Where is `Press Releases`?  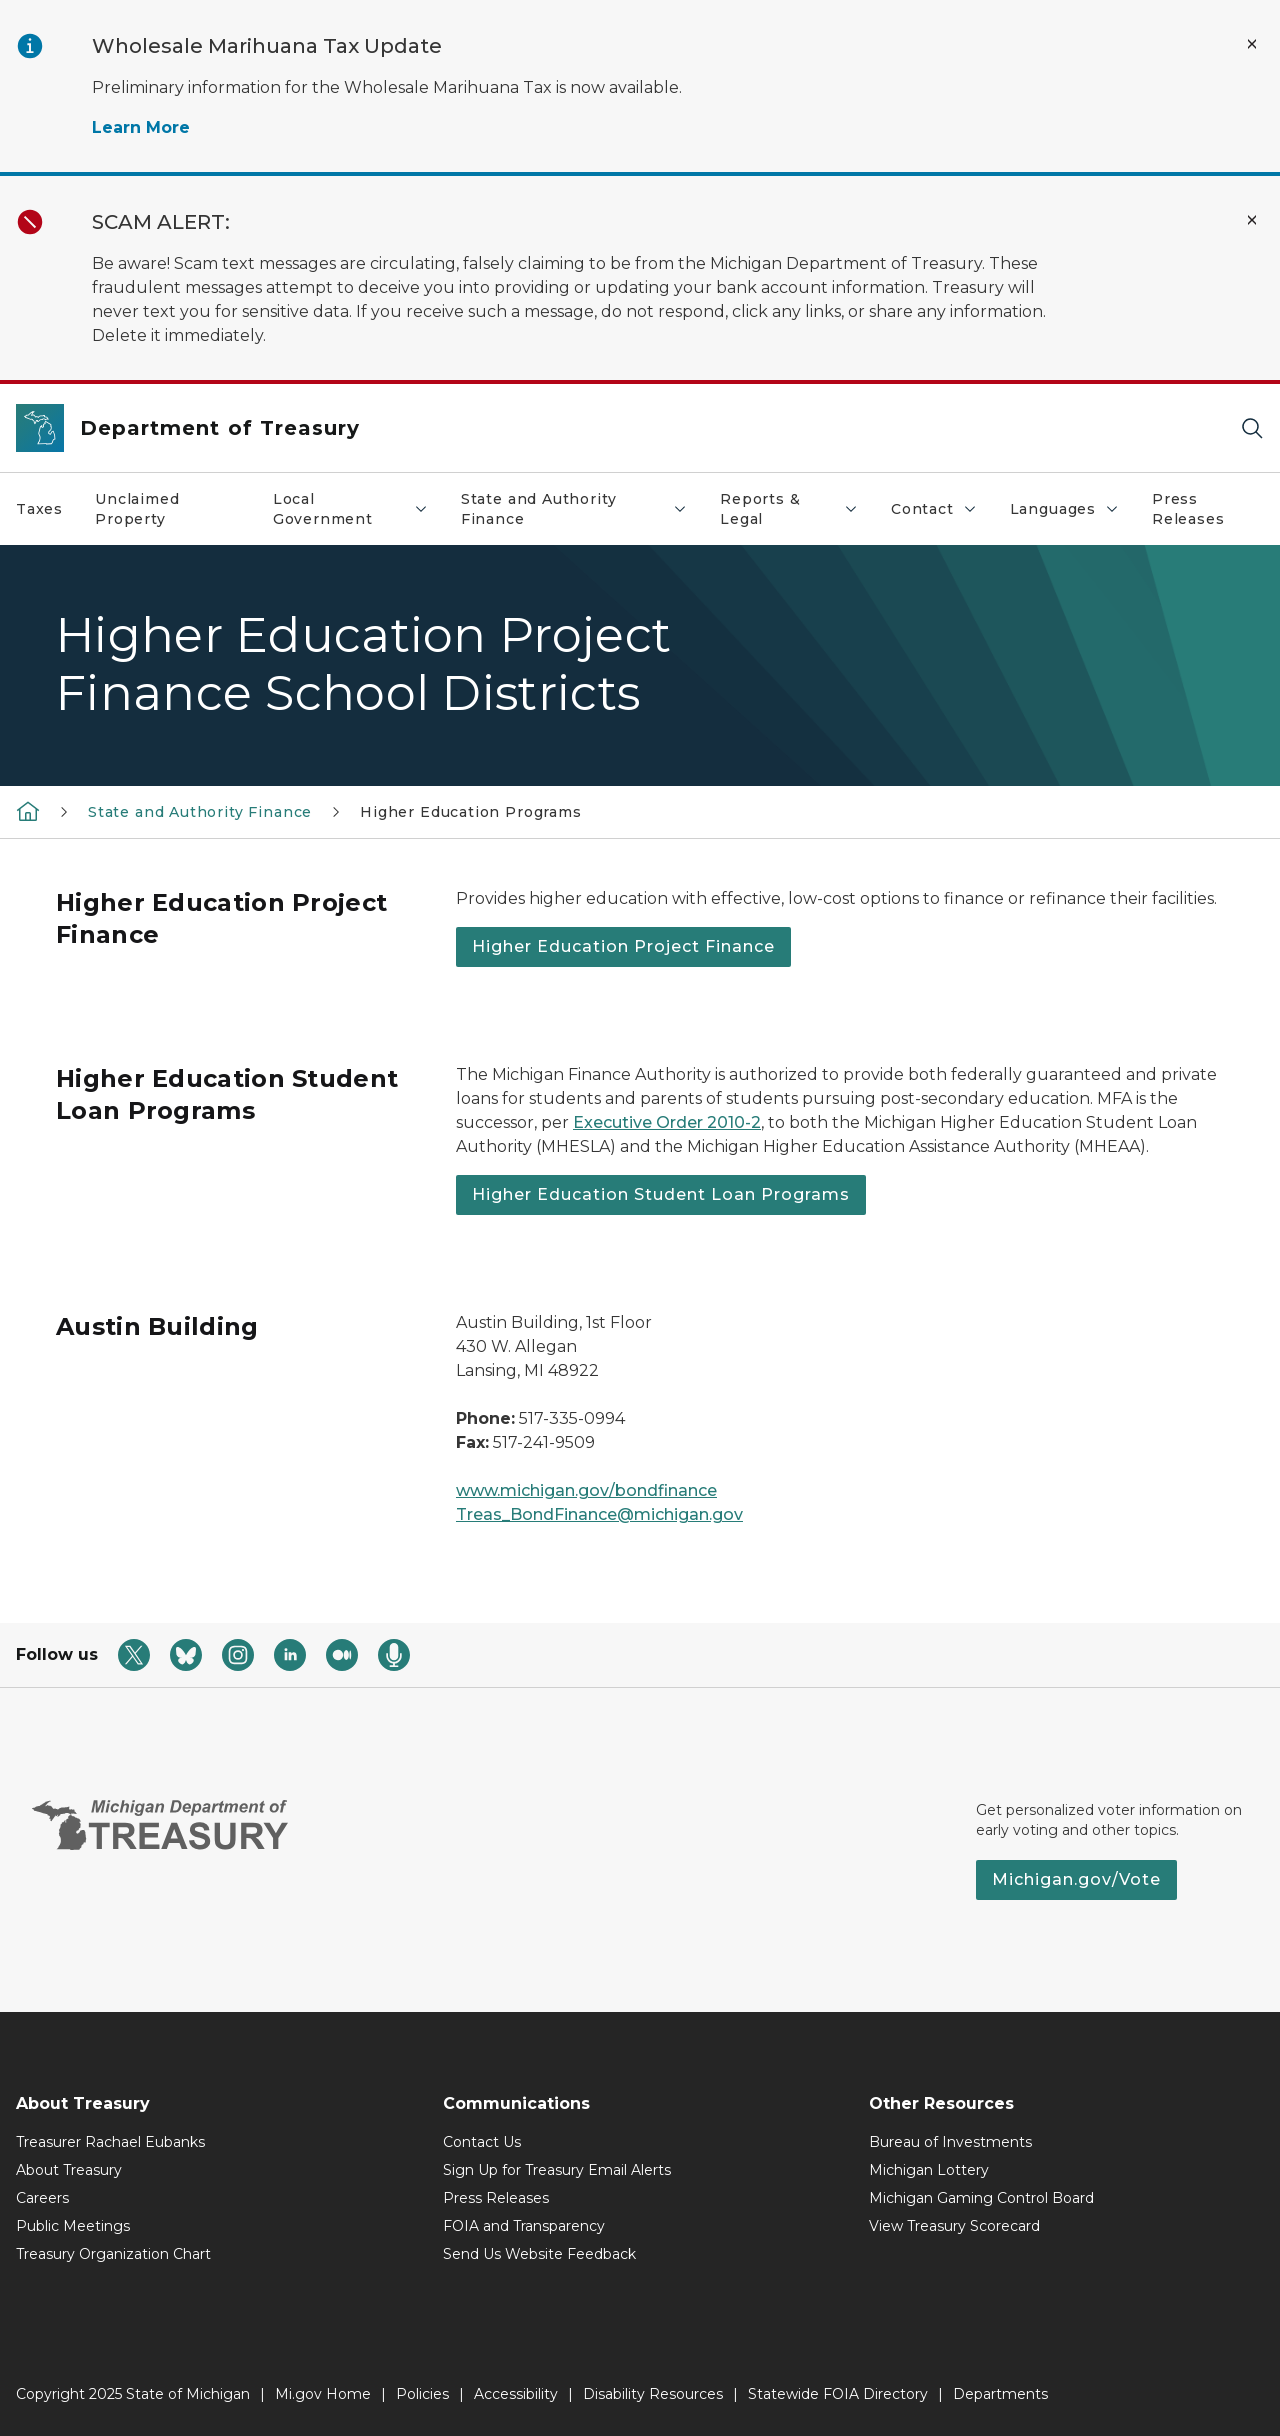 Press Releases is located at coordinates (1188, 509).